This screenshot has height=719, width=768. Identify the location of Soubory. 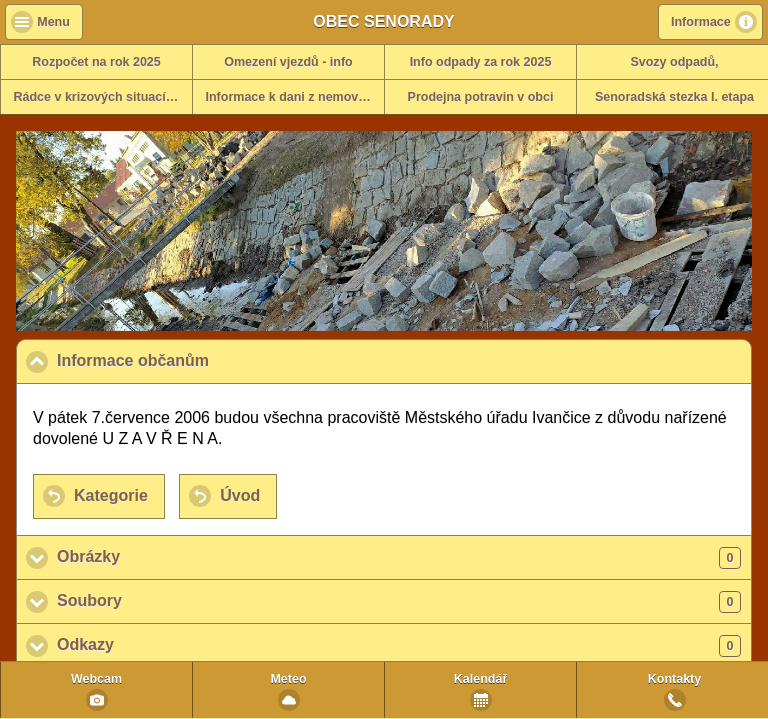
(399, 602).